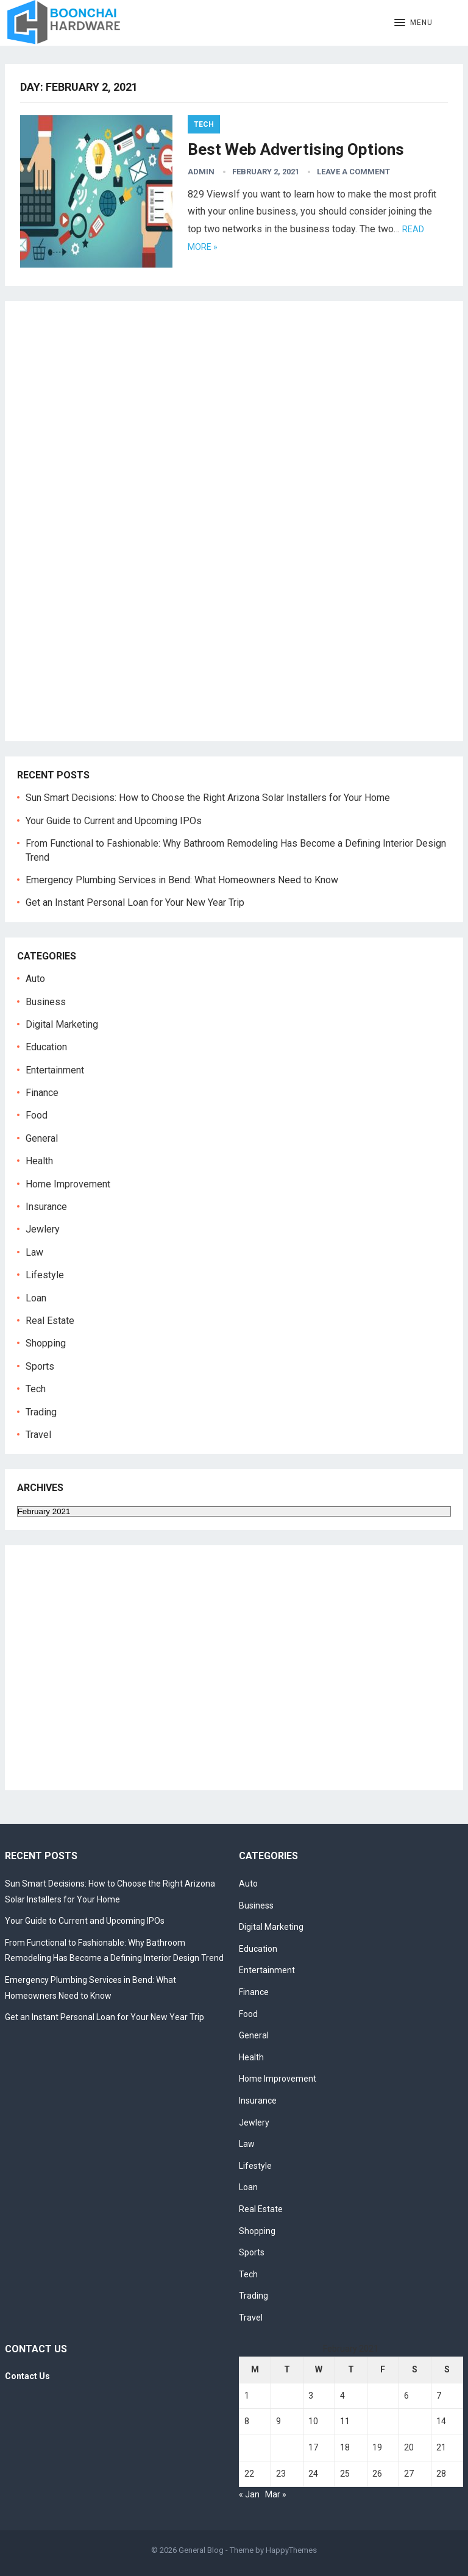 The width and height of the screenshot is (468, 2576). Describe the element at coordinates (35, 978) in the screenshot. I see `Auto` at that location.